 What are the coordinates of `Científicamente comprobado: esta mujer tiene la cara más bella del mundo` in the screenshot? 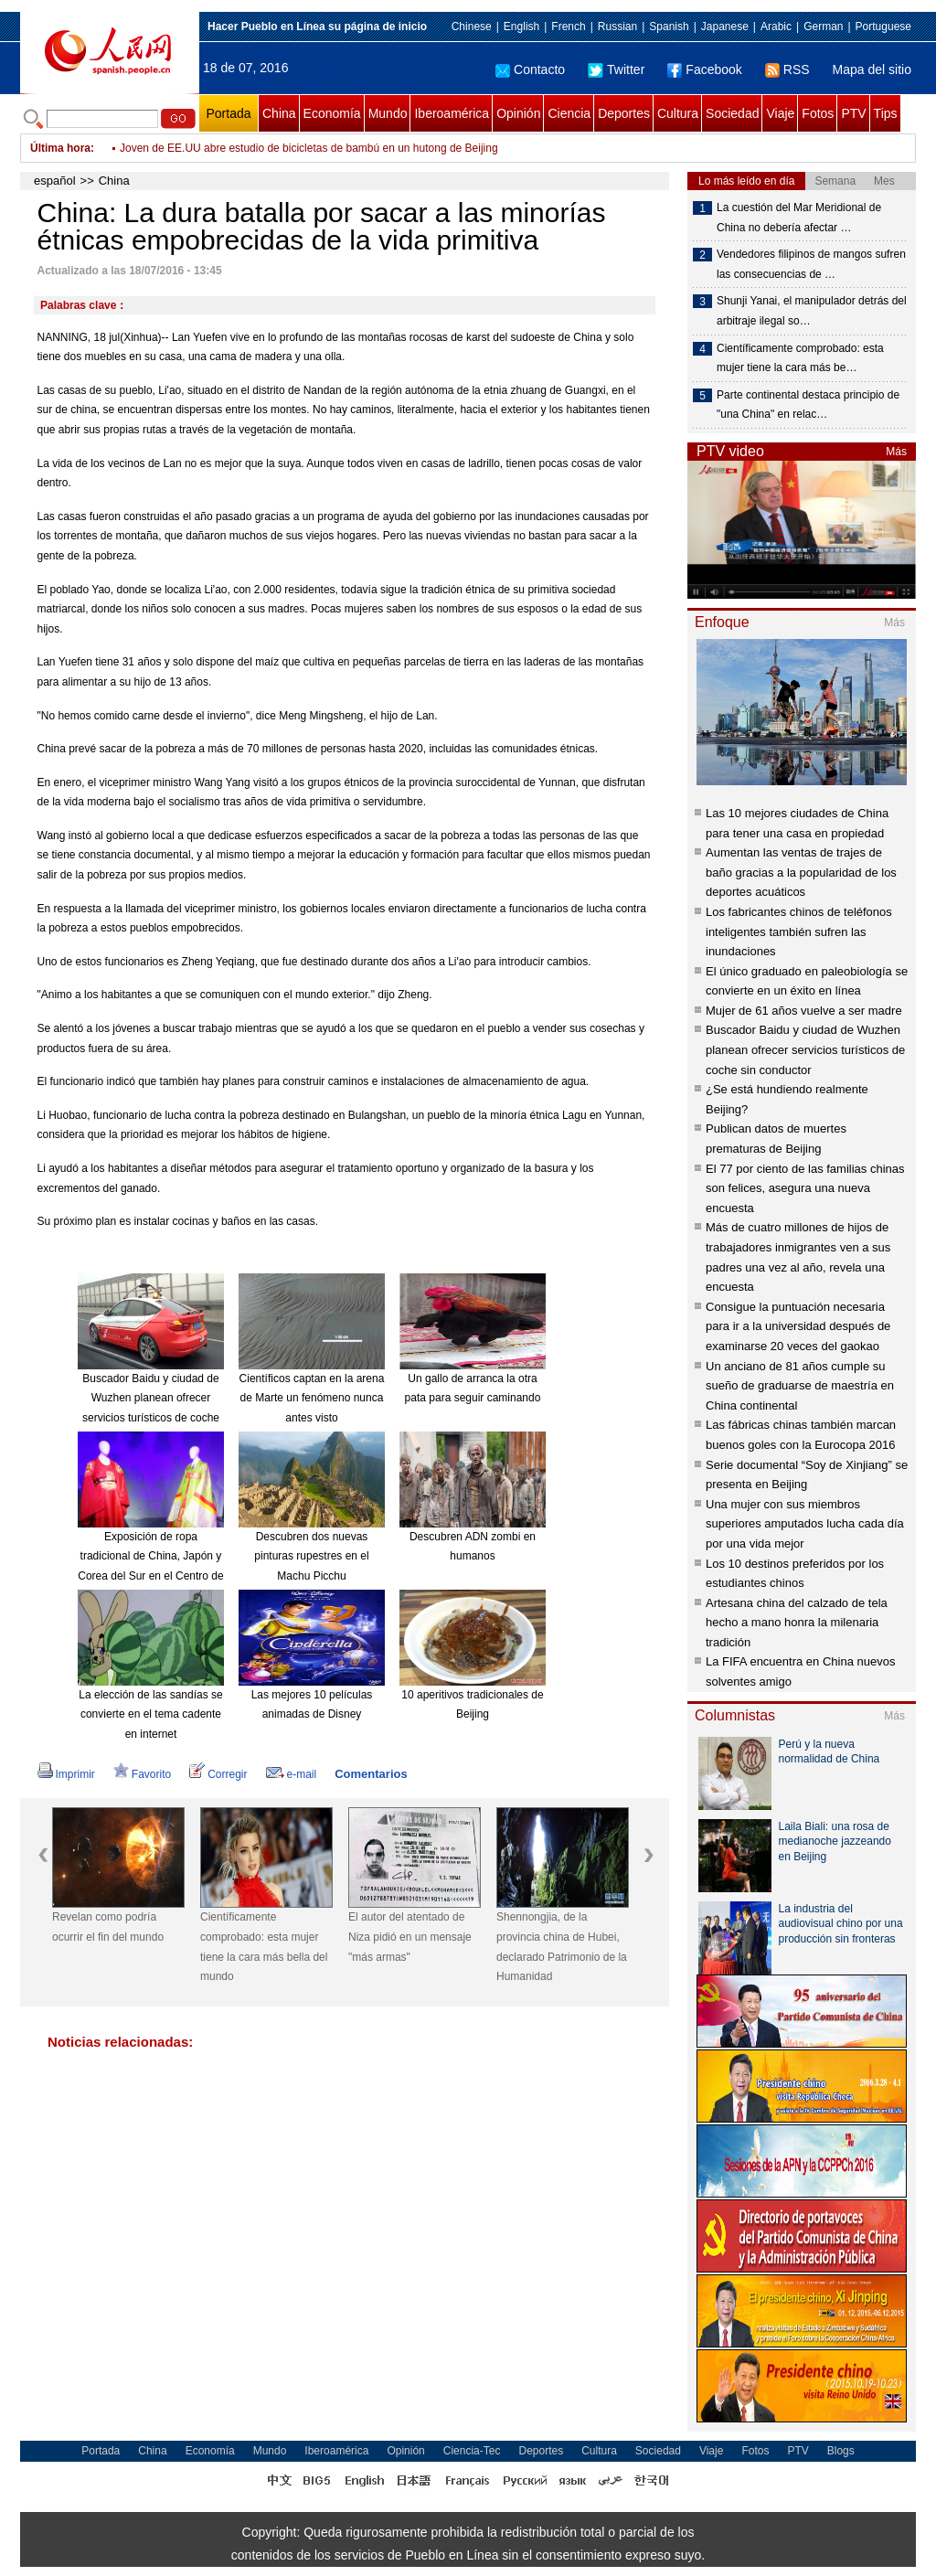 It's located at (263, 1947).